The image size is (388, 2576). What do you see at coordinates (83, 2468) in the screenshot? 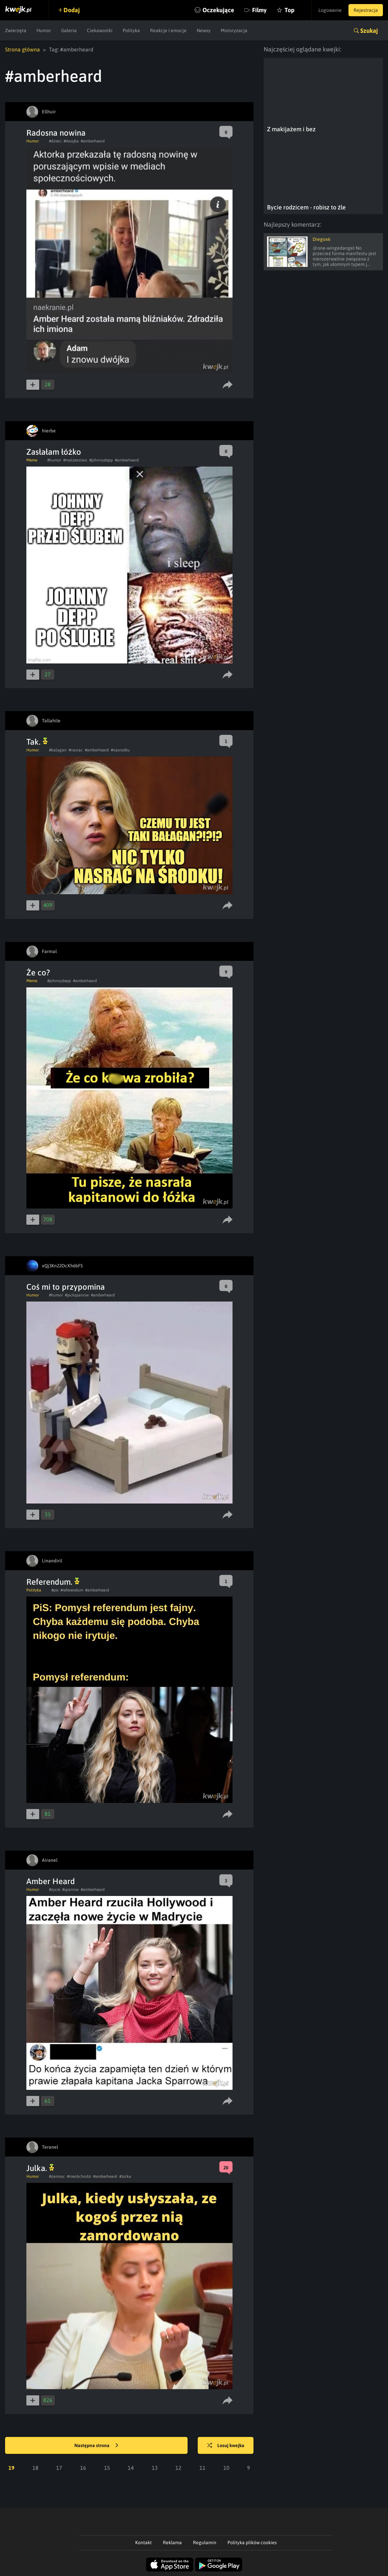
I see `16` at bounding box center [83, 2468].